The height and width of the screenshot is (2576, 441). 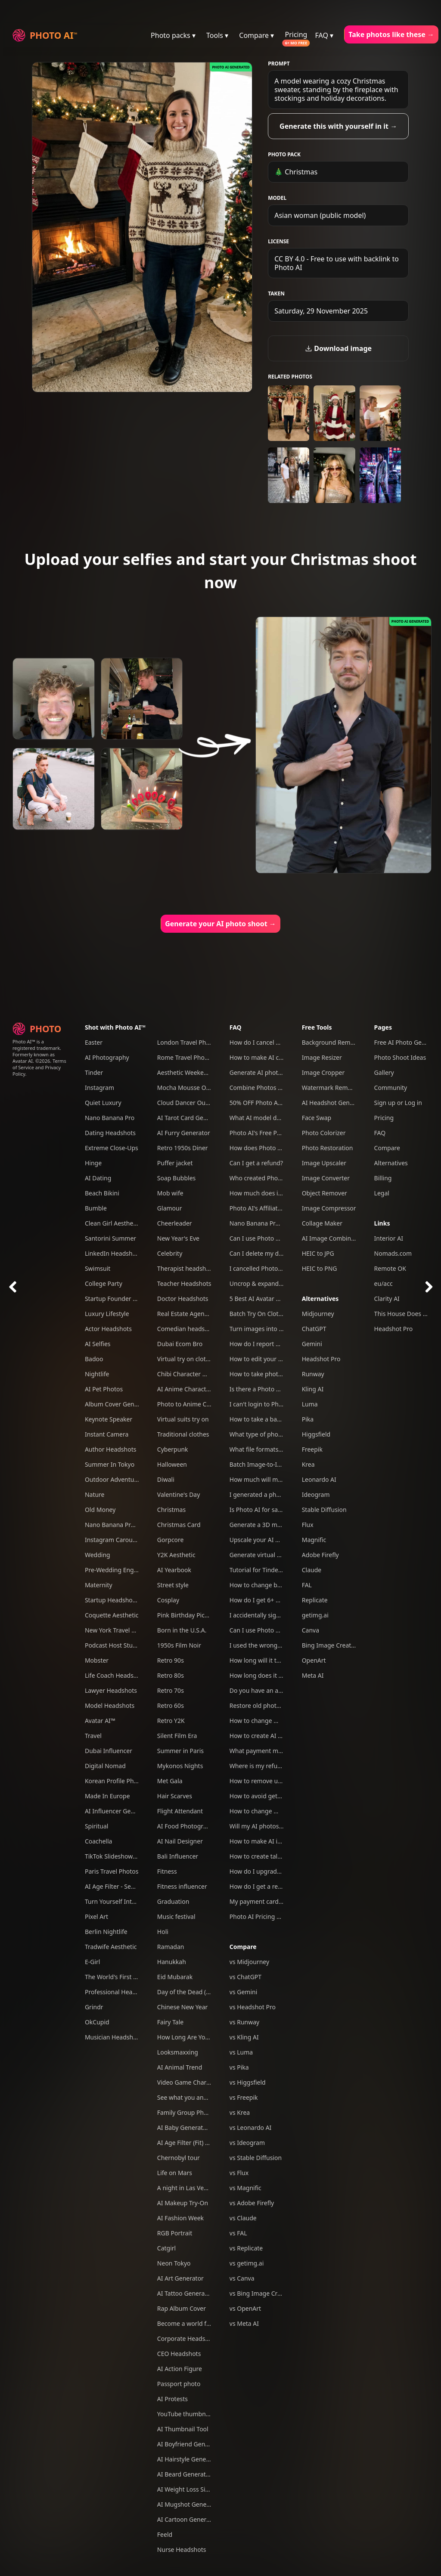 What do you see at coordinates (187, 2519) in the screenshot?
I see `AI Cartoon Generator` at bounding box center [187, 2519].